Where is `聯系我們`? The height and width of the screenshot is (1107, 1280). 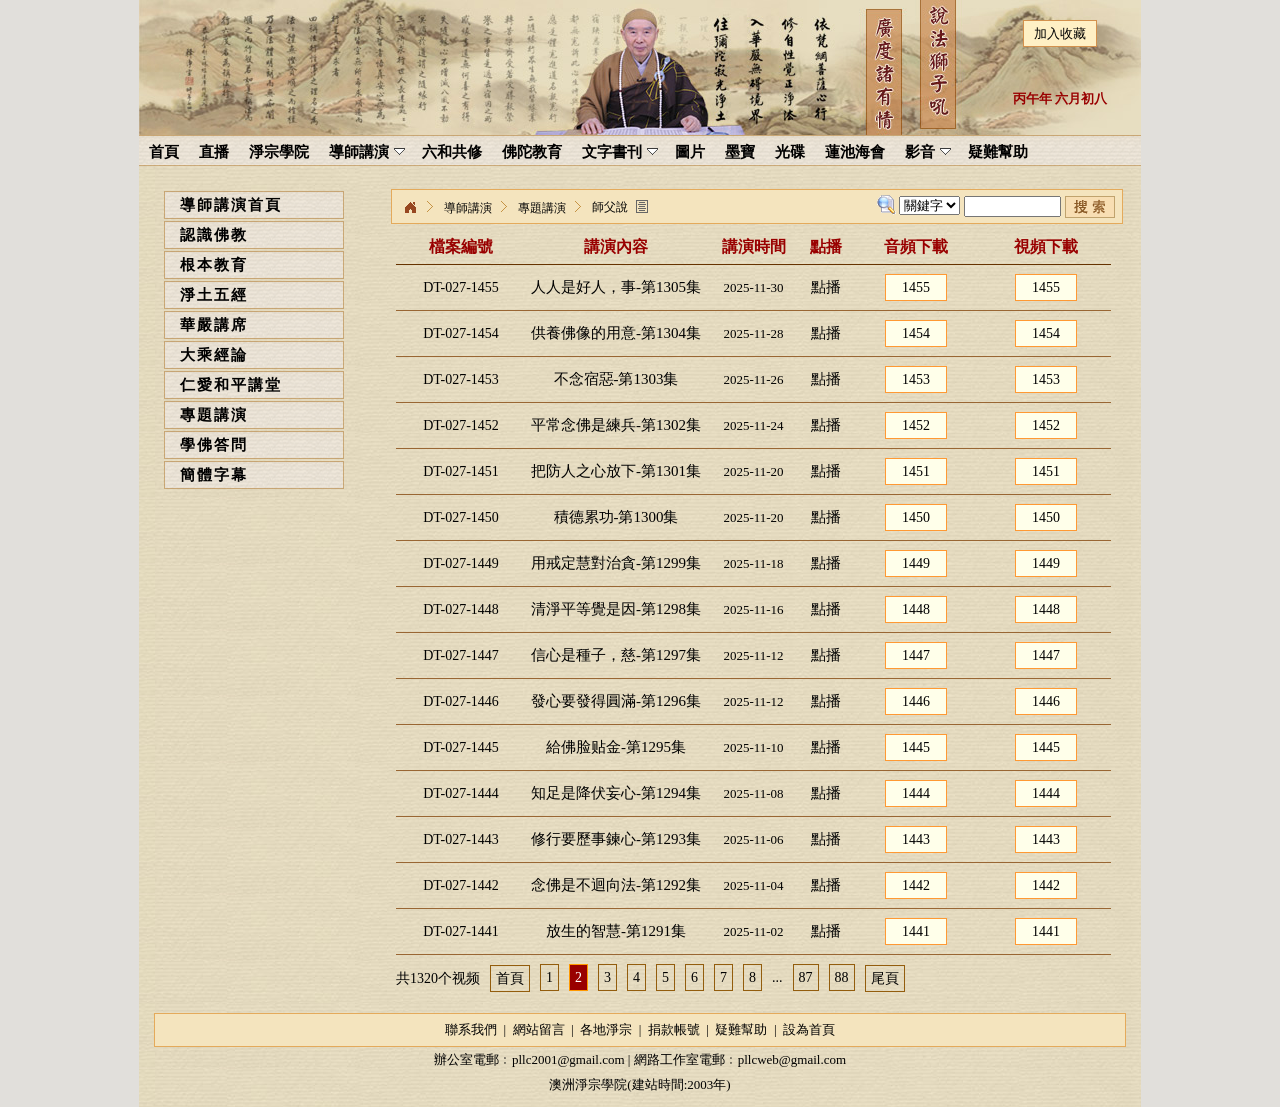
聯系我們 is located at coordinates (471, 1029).